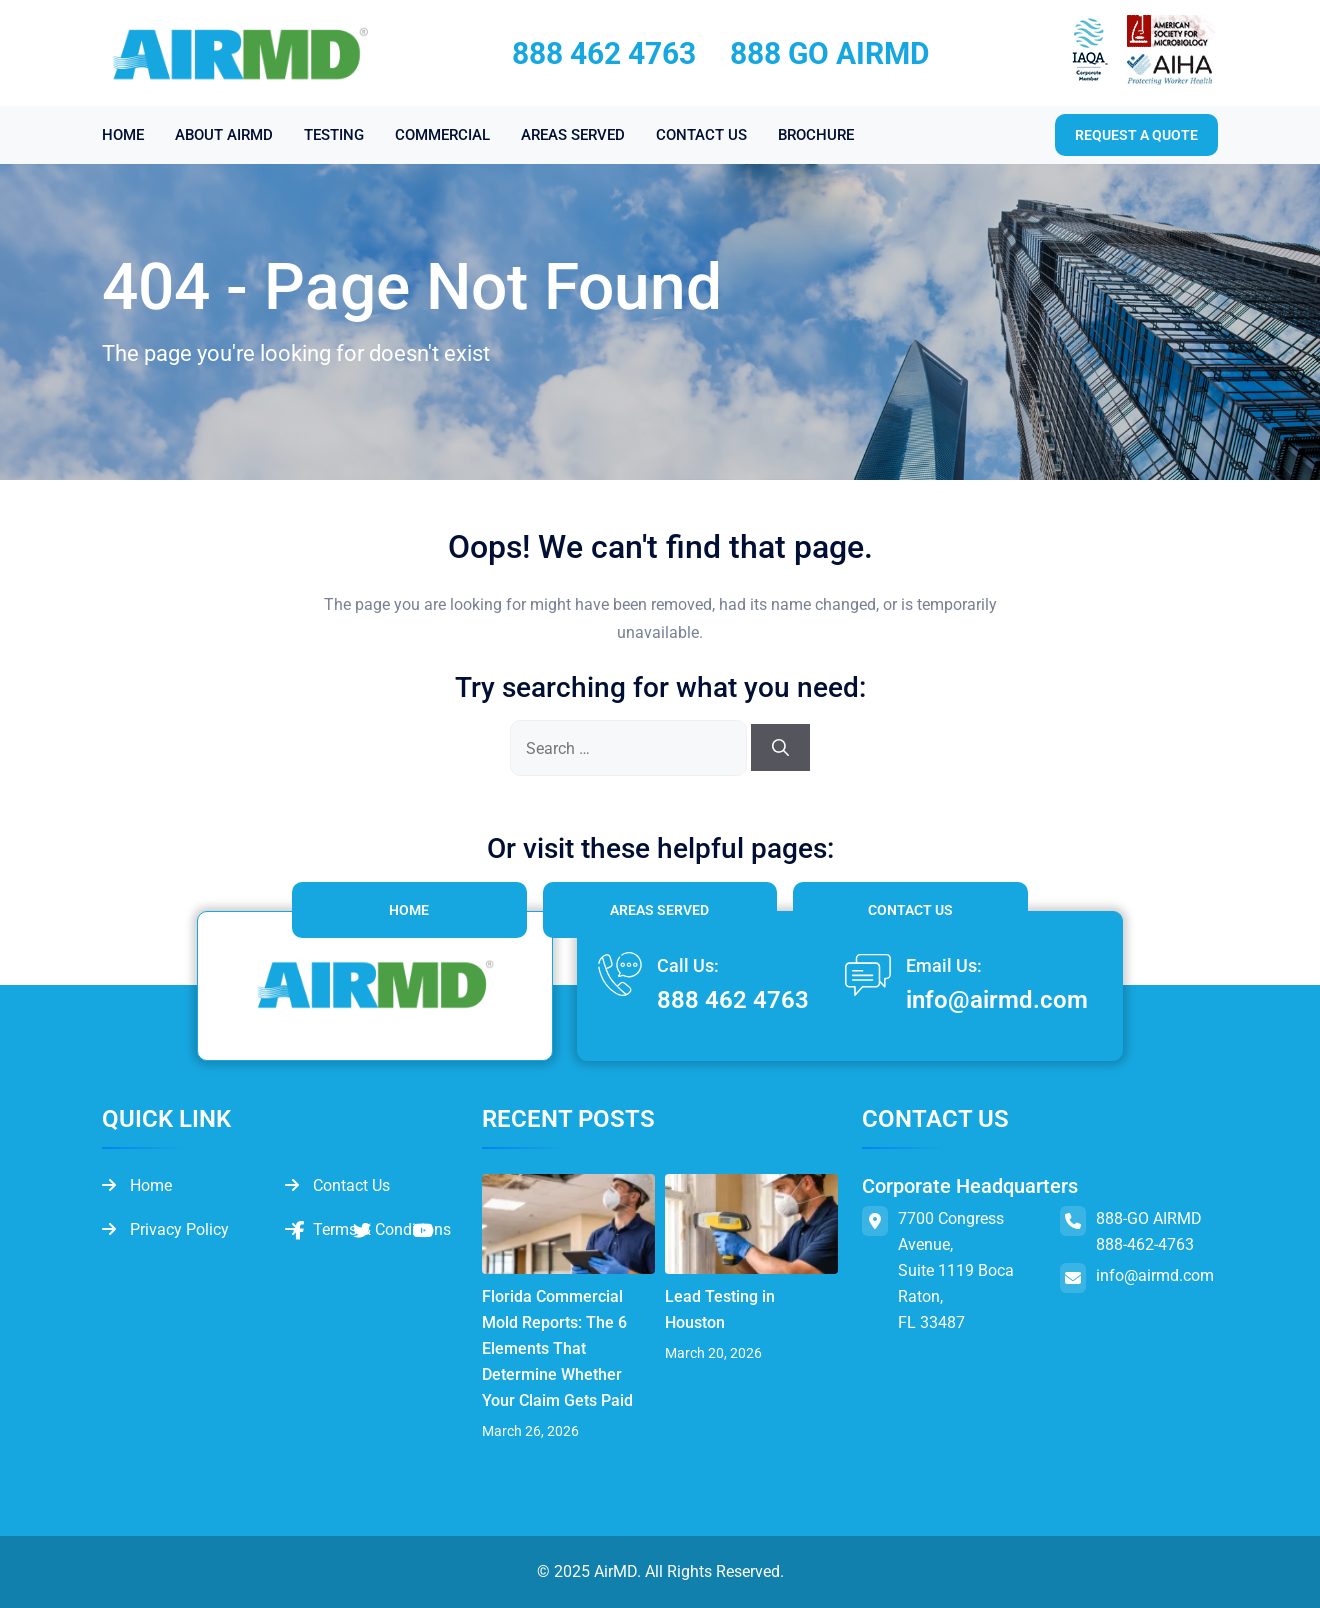 The width and height of the screenshot is (1320, 1608). I want to click on Florida Commercial Mold Reports: The 6 Elements That Determine Whether Your Claim Gets Paid, so click(557, 1348).